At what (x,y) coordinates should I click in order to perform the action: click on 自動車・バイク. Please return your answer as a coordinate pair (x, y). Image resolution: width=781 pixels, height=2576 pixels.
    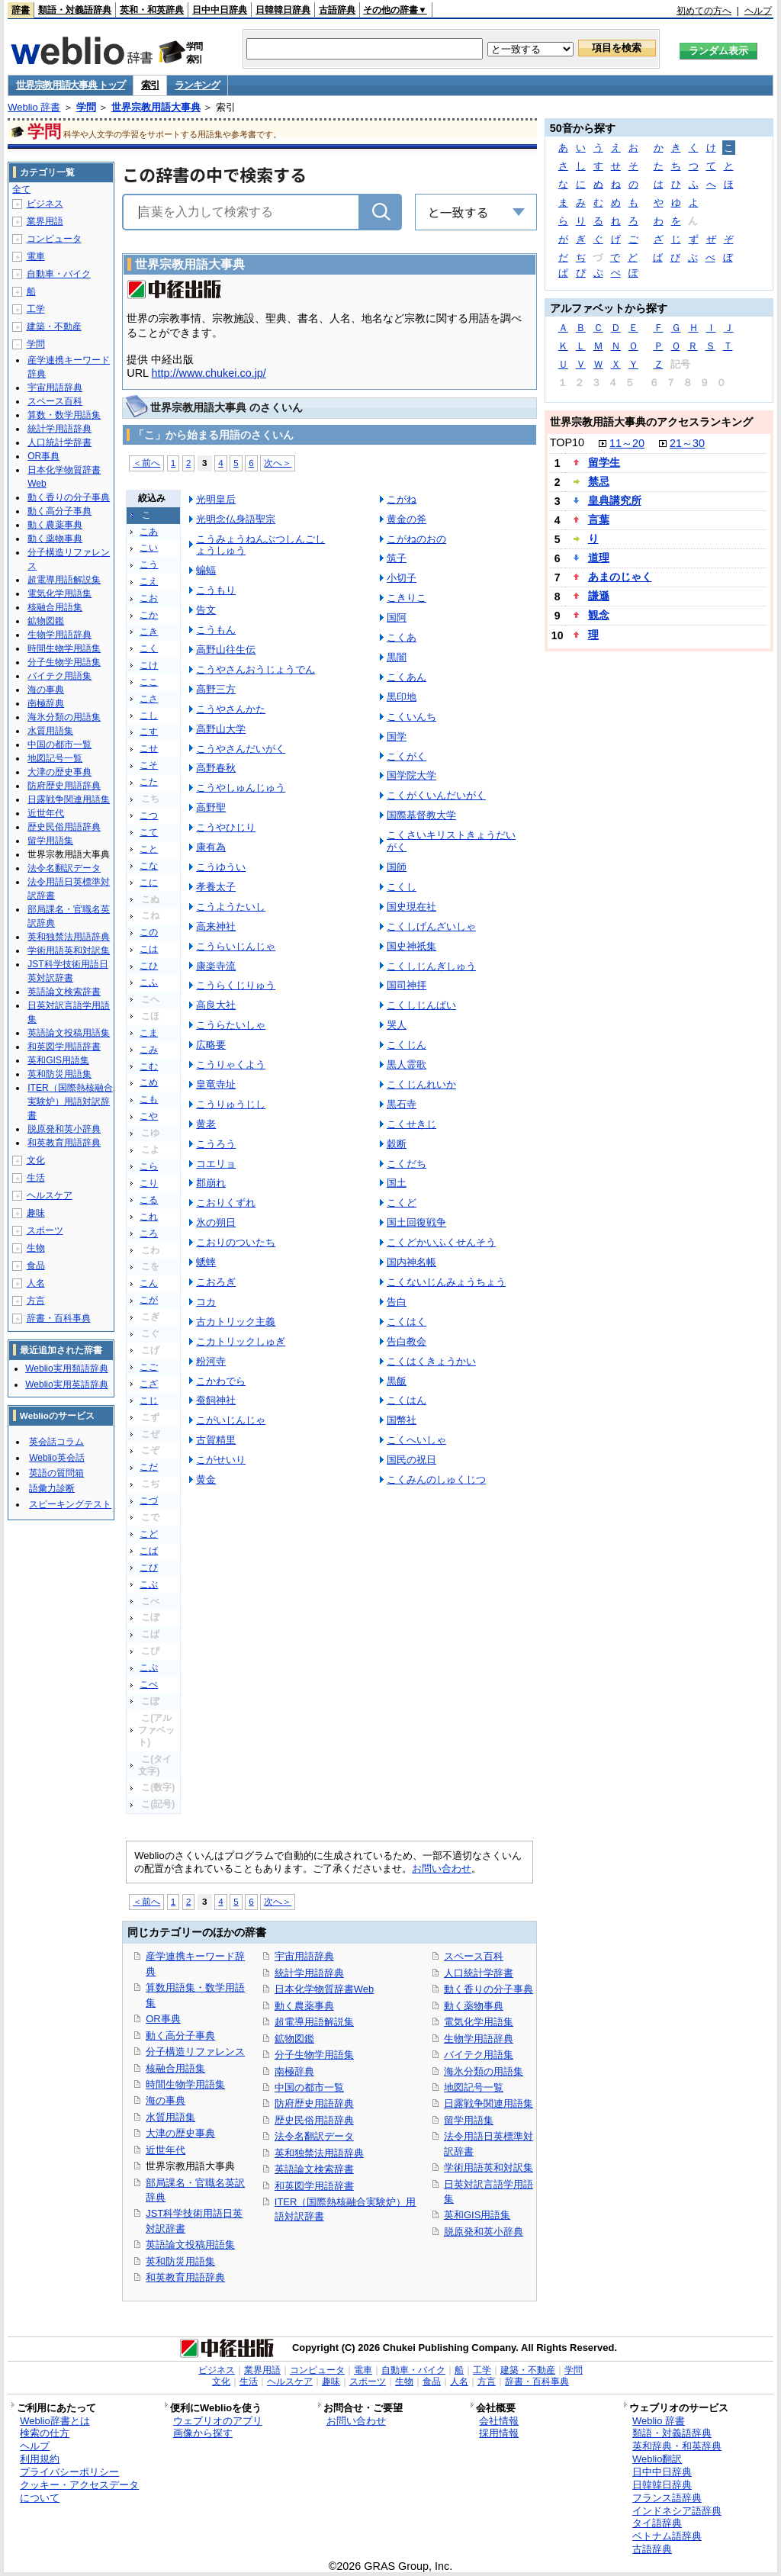
    Looking at the image, I should click on (59, 274).